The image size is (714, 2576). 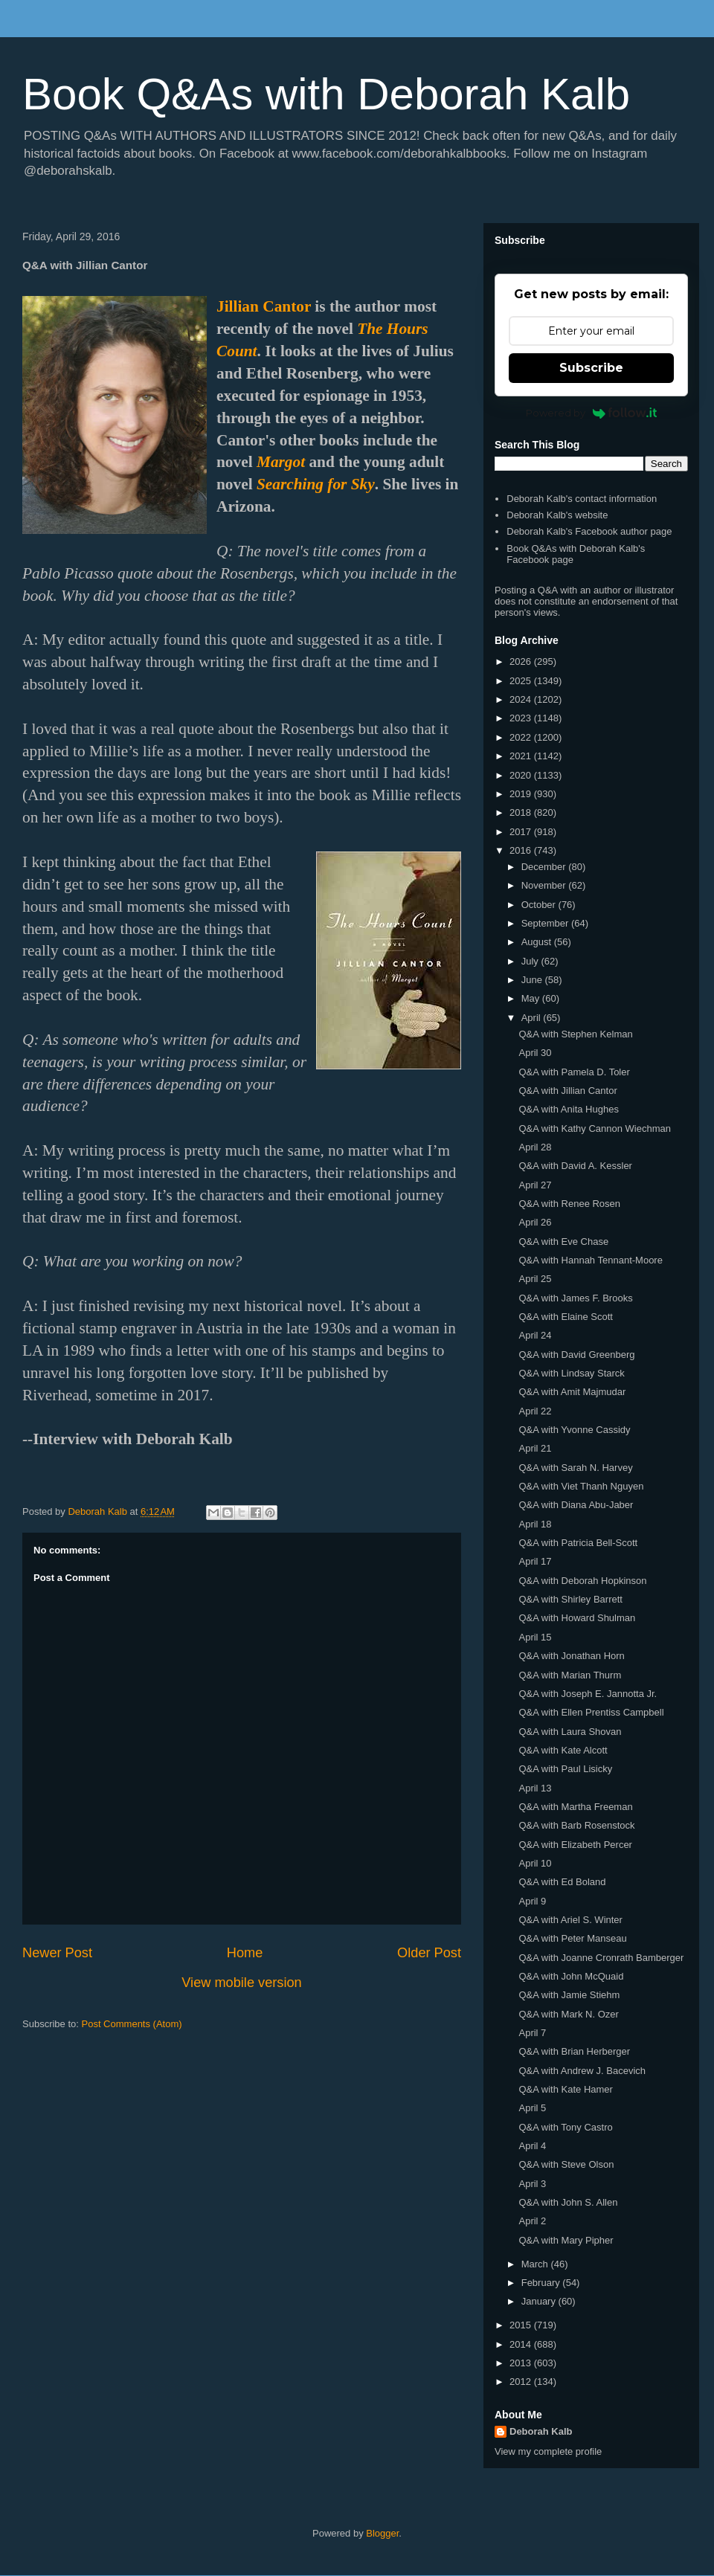 What do you see at coordinates (567, 2202) in the screenshot?
I see `Q&A with John S. Allen` at bounding box center [567, 2202].